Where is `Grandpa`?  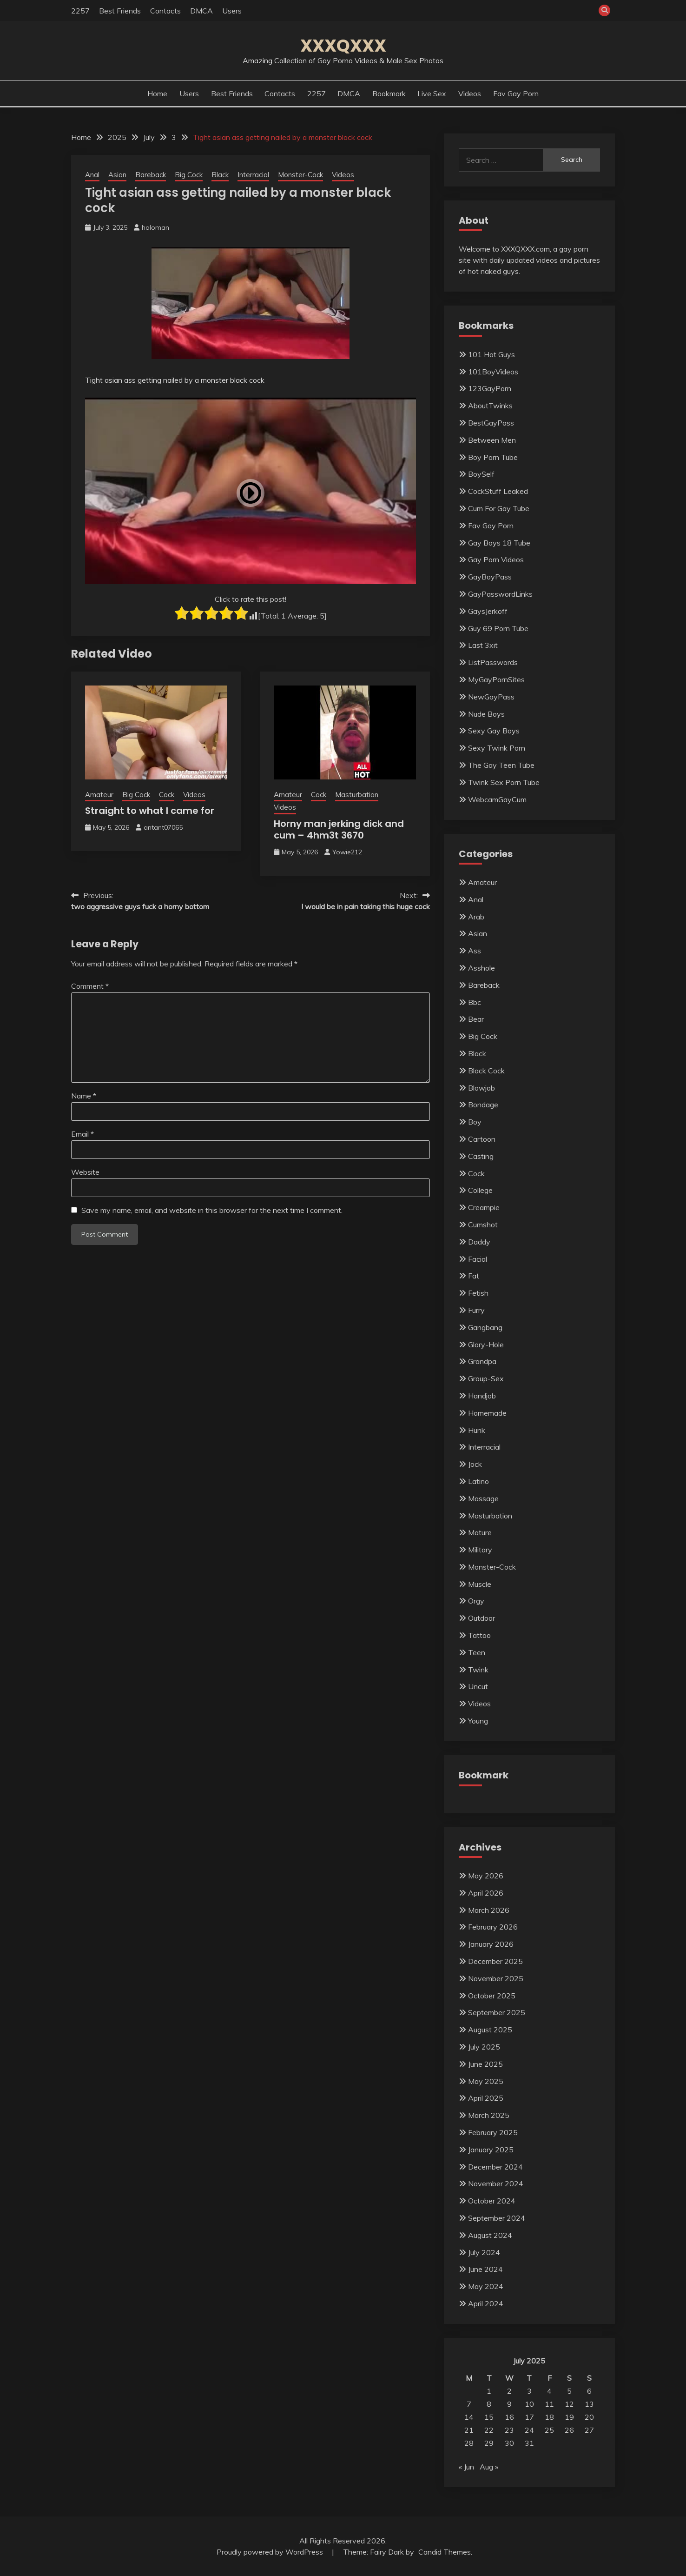
Grandpa is located at coordinates (482, 1361).